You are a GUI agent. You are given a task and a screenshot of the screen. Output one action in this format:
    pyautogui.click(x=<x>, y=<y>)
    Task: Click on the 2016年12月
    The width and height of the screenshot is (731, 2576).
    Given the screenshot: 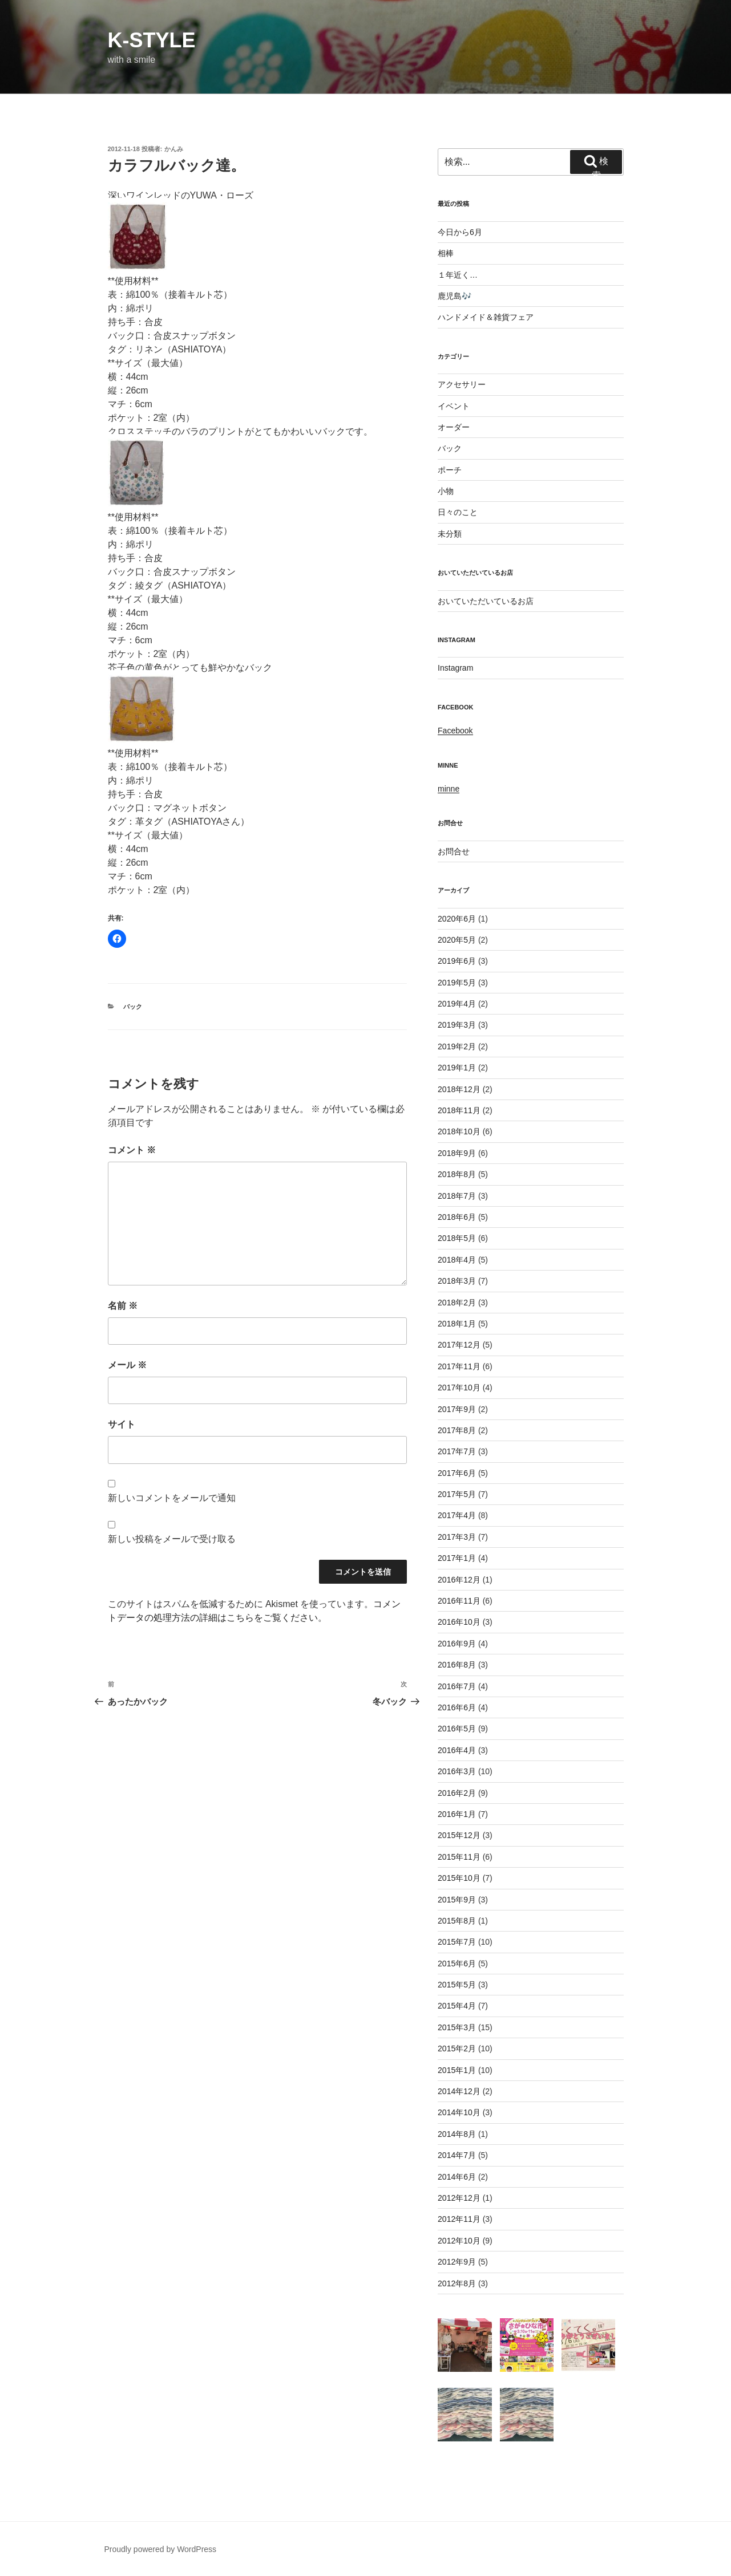 What is the action you would take?
    pyautogui.click(x=459, y=1579)
    